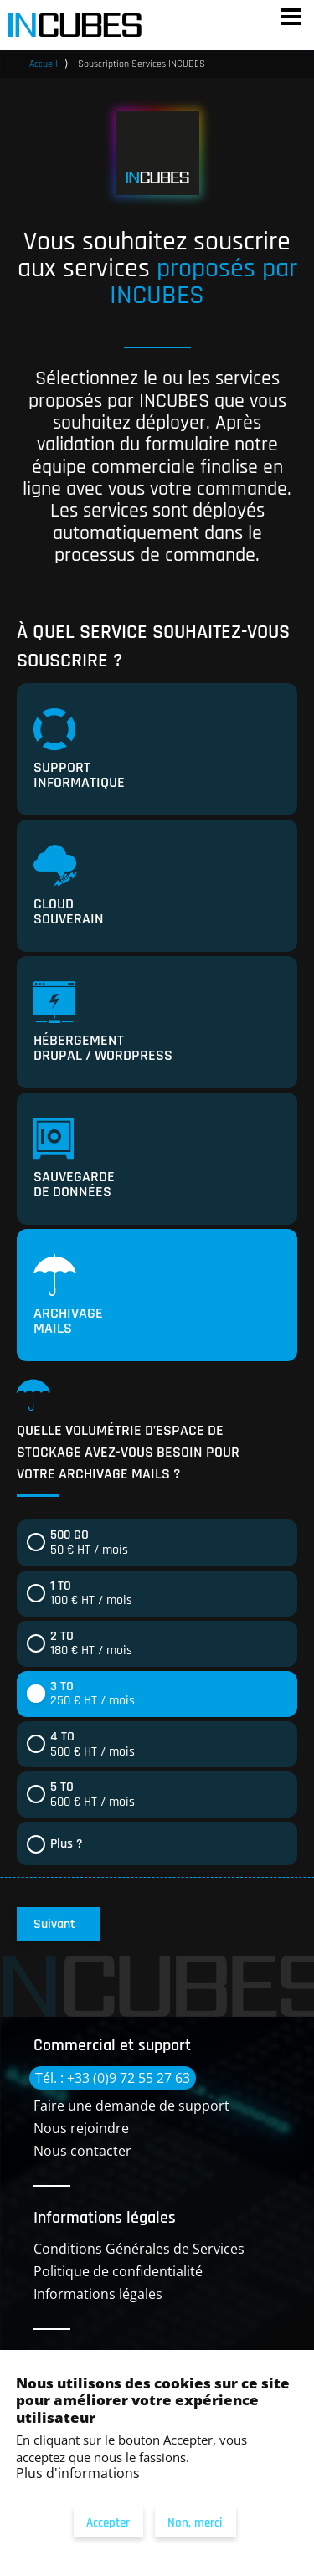  I want to click on Hébergement Drupal / Wordpress, so click(102, 1023).